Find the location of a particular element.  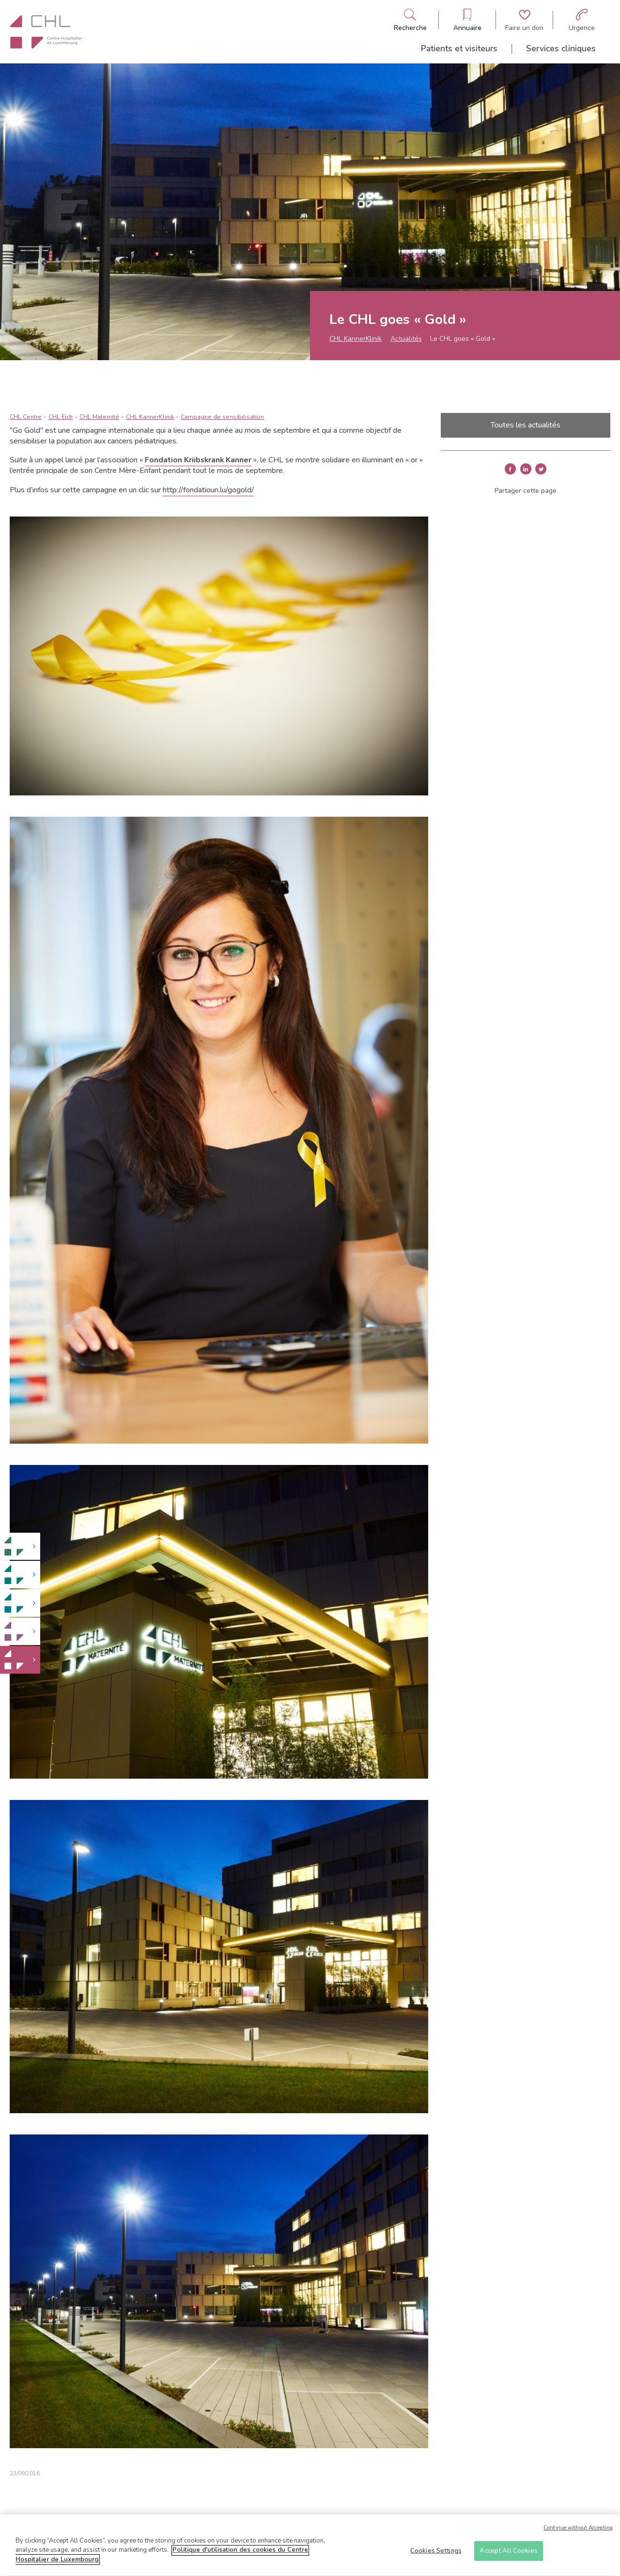

Continue without Accepting is located at coordinates (578, 2531).